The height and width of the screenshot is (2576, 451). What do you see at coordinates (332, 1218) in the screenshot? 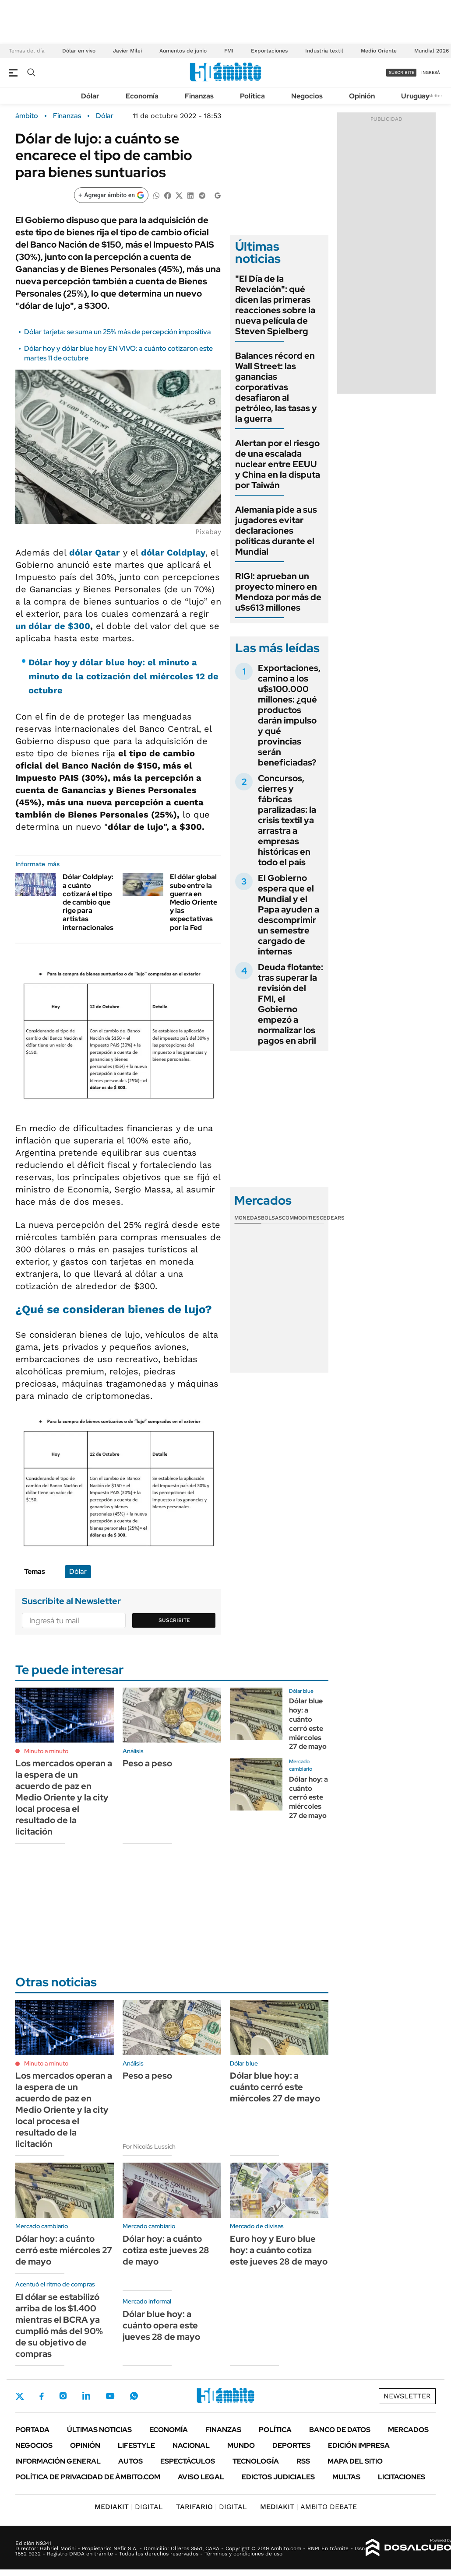
I see `Cedears` at bounding box center [332, 1218].